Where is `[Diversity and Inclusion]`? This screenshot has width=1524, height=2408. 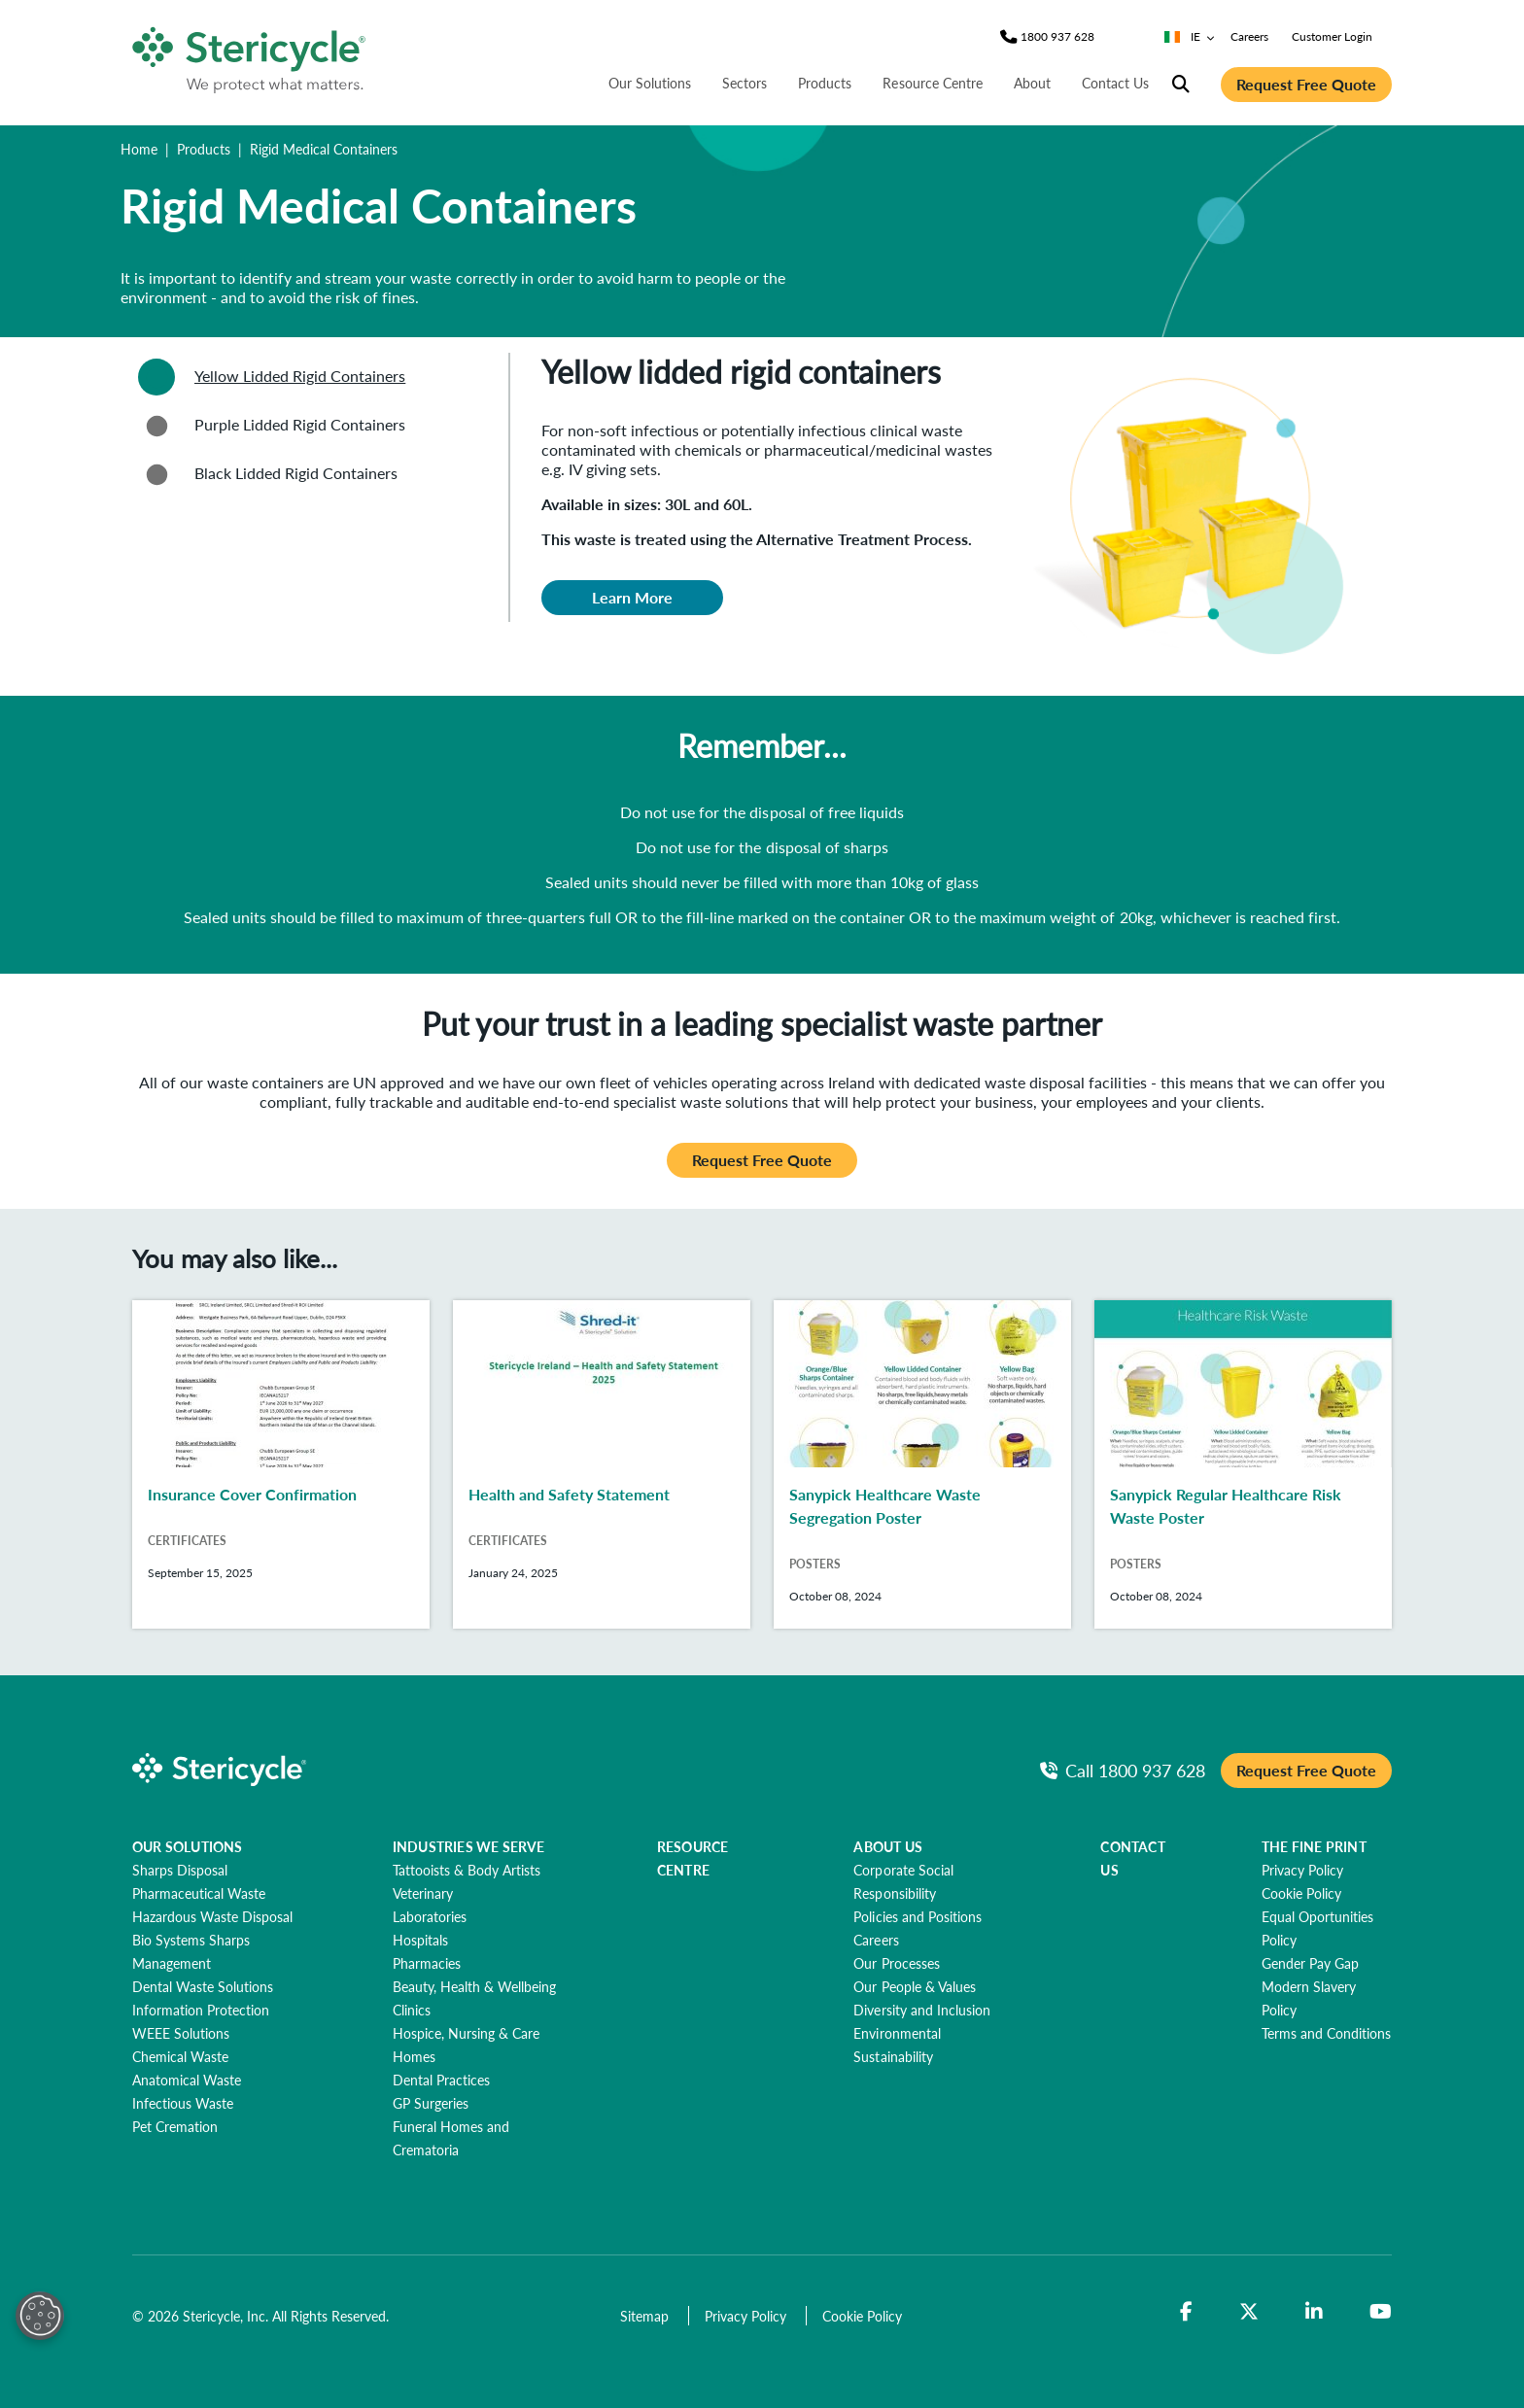 [Diversity and Inclusion] is located at coordinates (921, 2009).